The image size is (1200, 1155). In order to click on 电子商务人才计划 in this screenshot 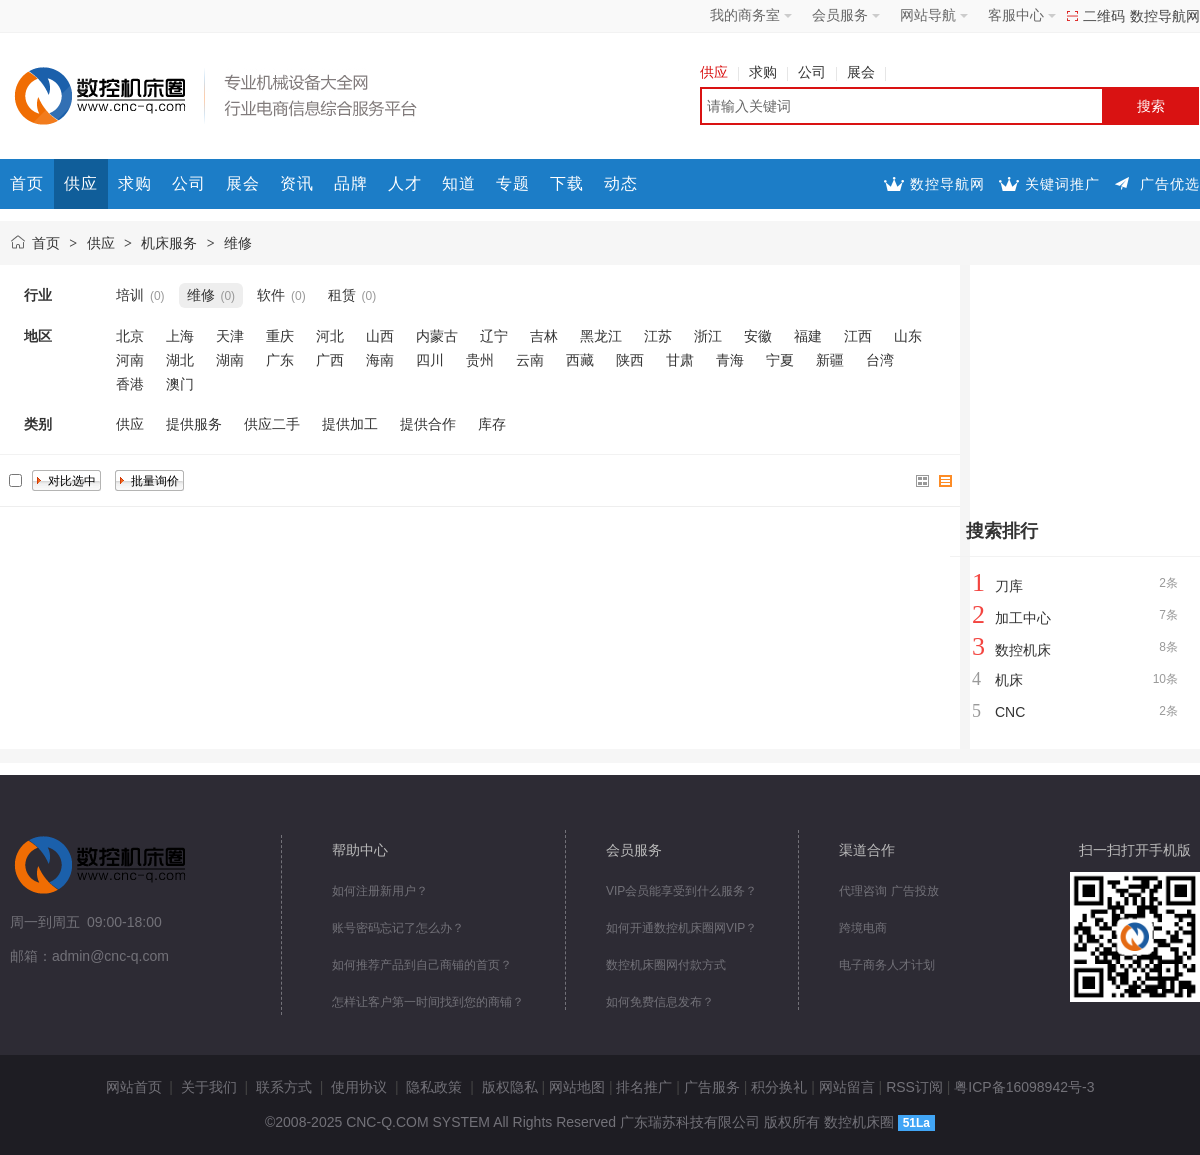, I will do `click(887, 965)`.